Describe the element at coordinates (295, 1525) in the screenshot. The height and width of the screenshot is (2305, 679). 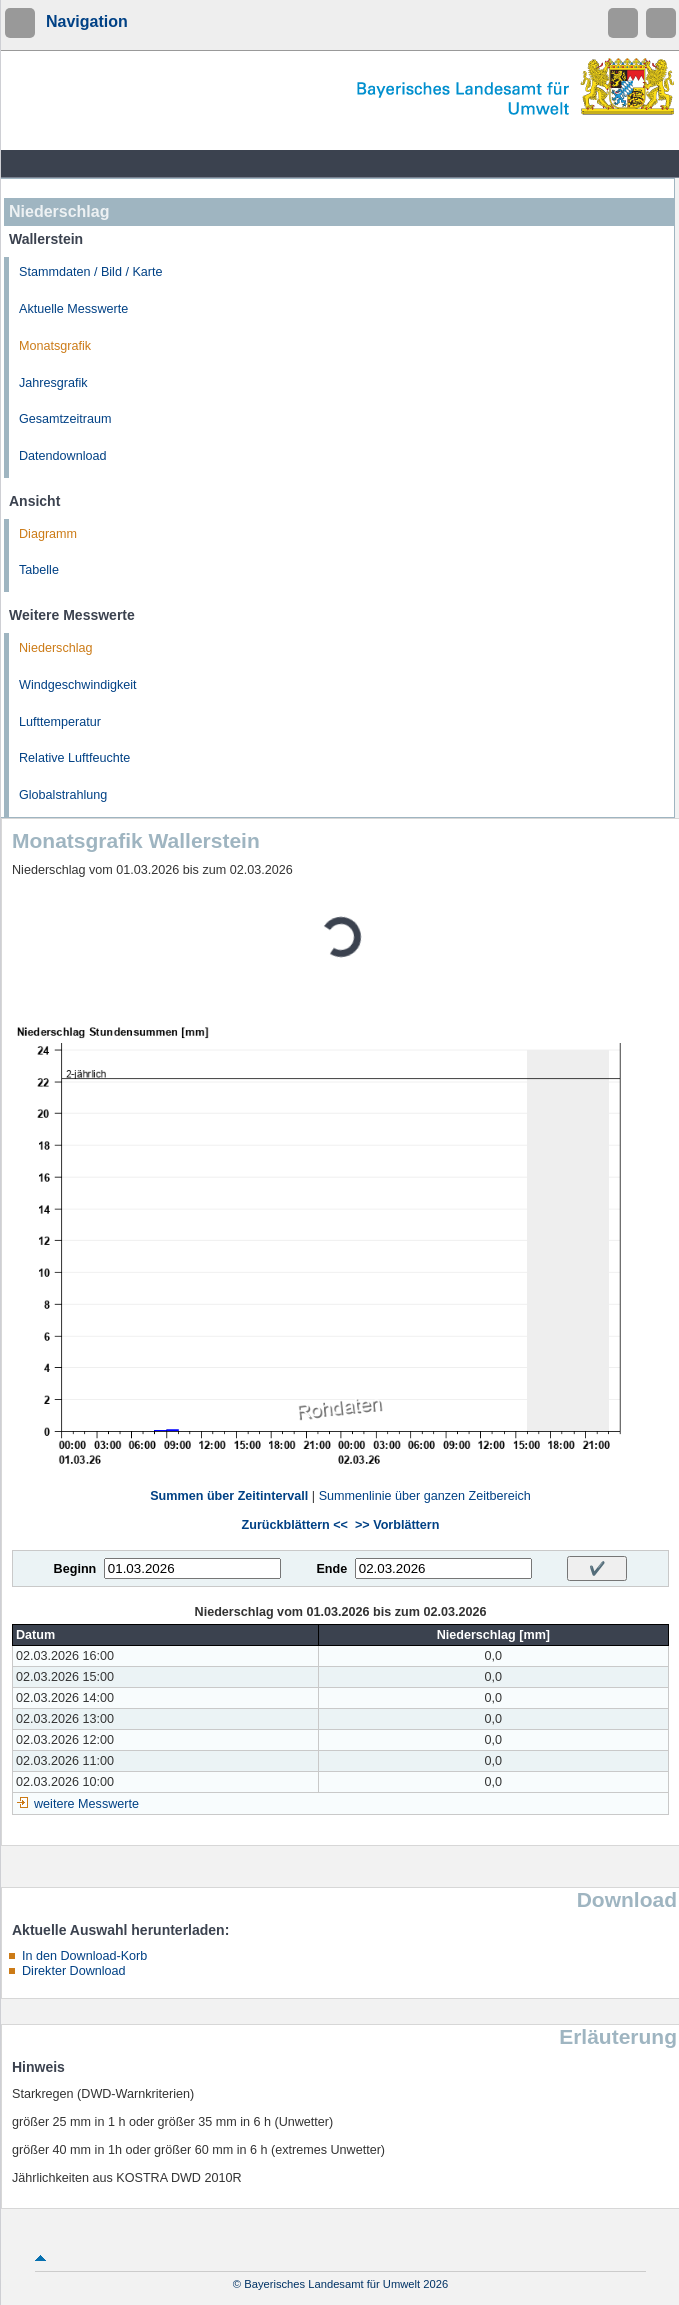
I see `Zurückblättern <<` at that location.